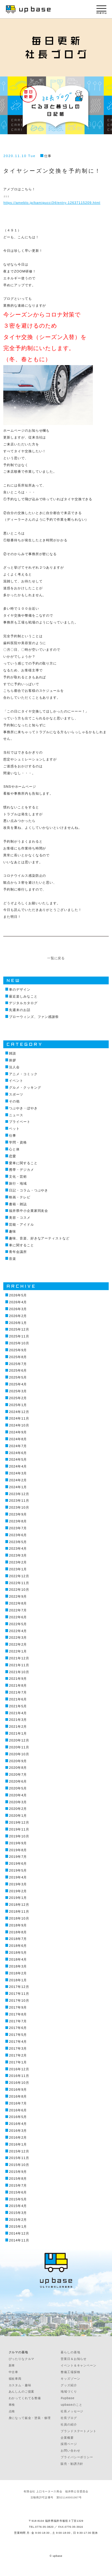  I want to click on 2022年2月, so click(18, 1644).